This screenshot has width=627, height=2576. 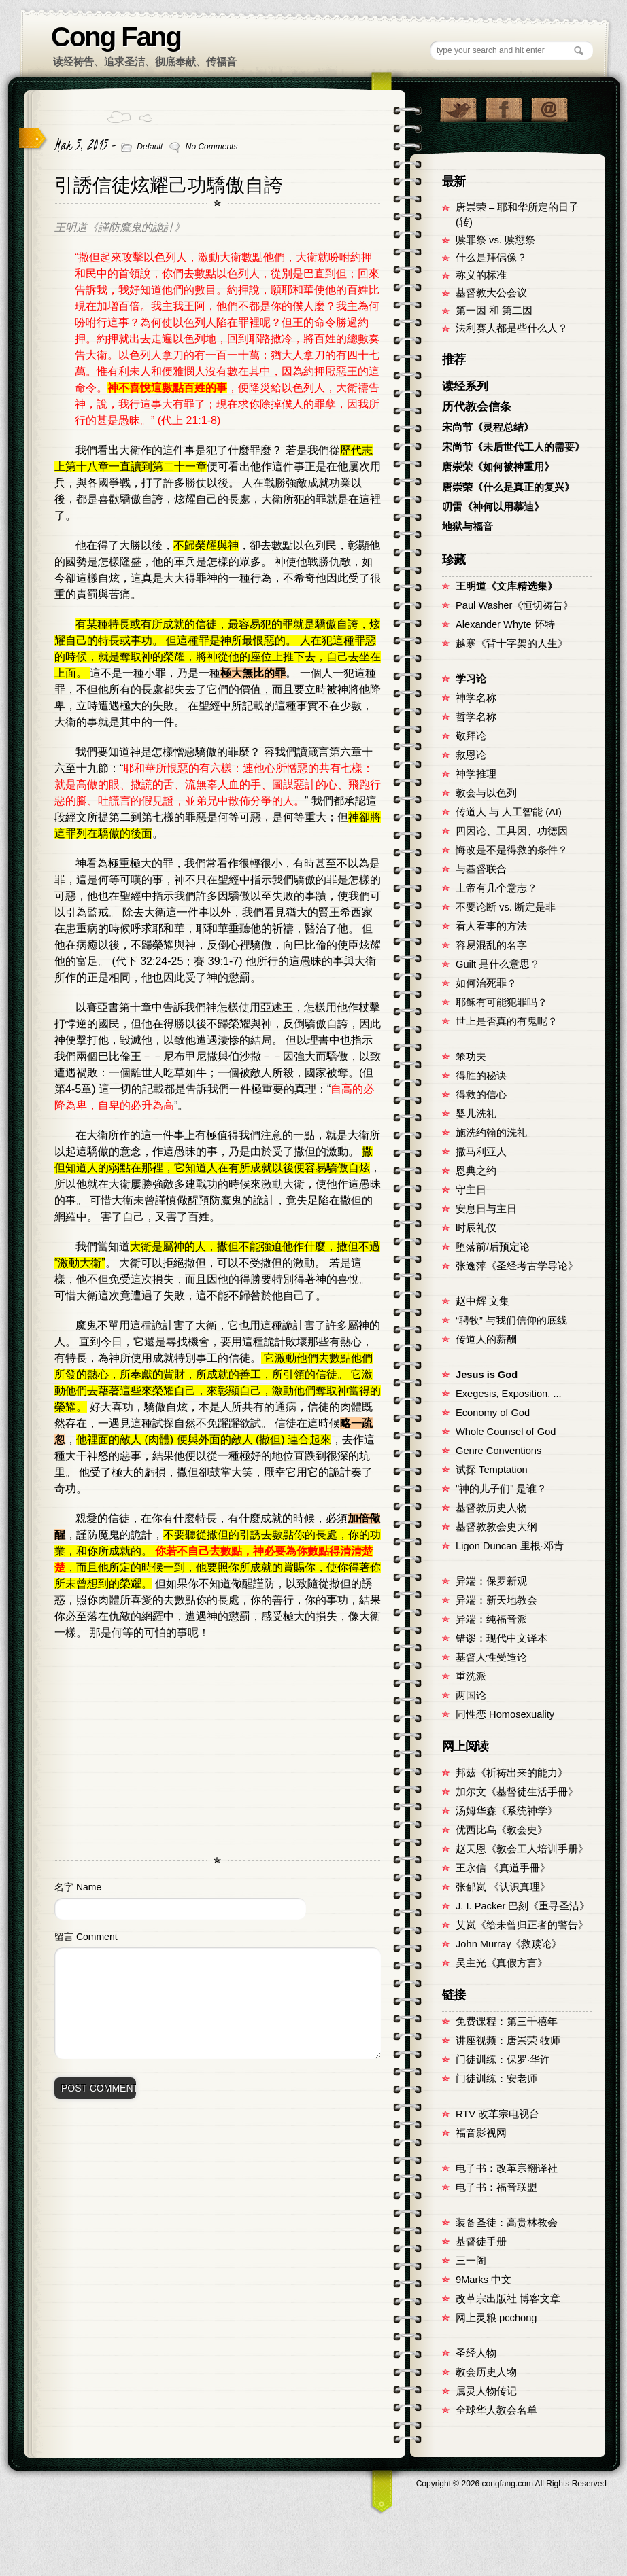 I want to click on “聘牧” 与我们信仰的底线, so click(x=511, y=1320).